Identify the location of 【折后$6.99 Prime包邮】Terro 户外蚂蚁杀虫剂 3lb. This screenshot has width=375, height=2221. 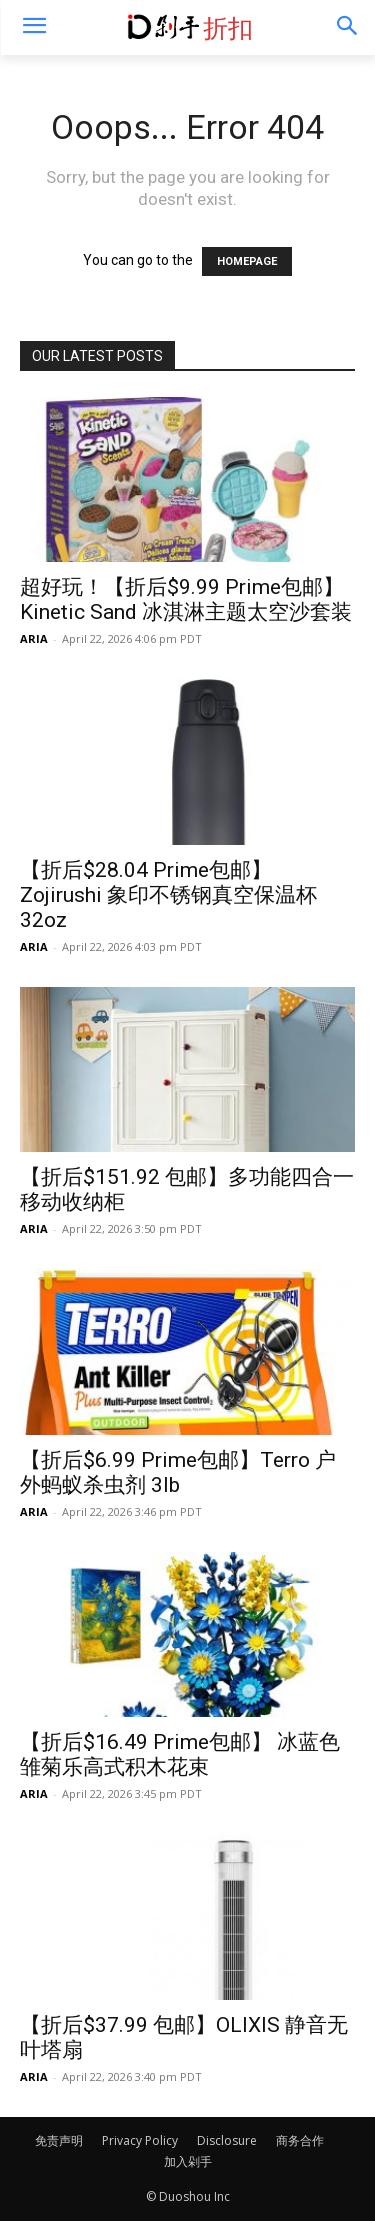
(178, 1472).